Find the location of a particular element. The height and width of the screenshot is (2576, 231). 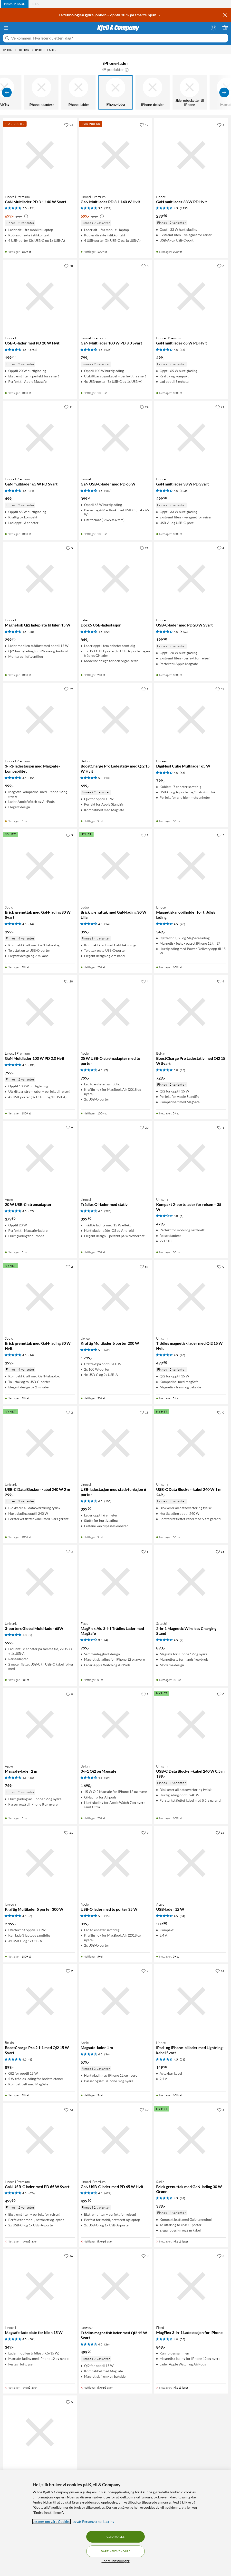

[Produktkort Linocell Premium GaN USB-C lader med PD 65 W Hvit, 499.9 kr] is located at coordinates (116, 2140).